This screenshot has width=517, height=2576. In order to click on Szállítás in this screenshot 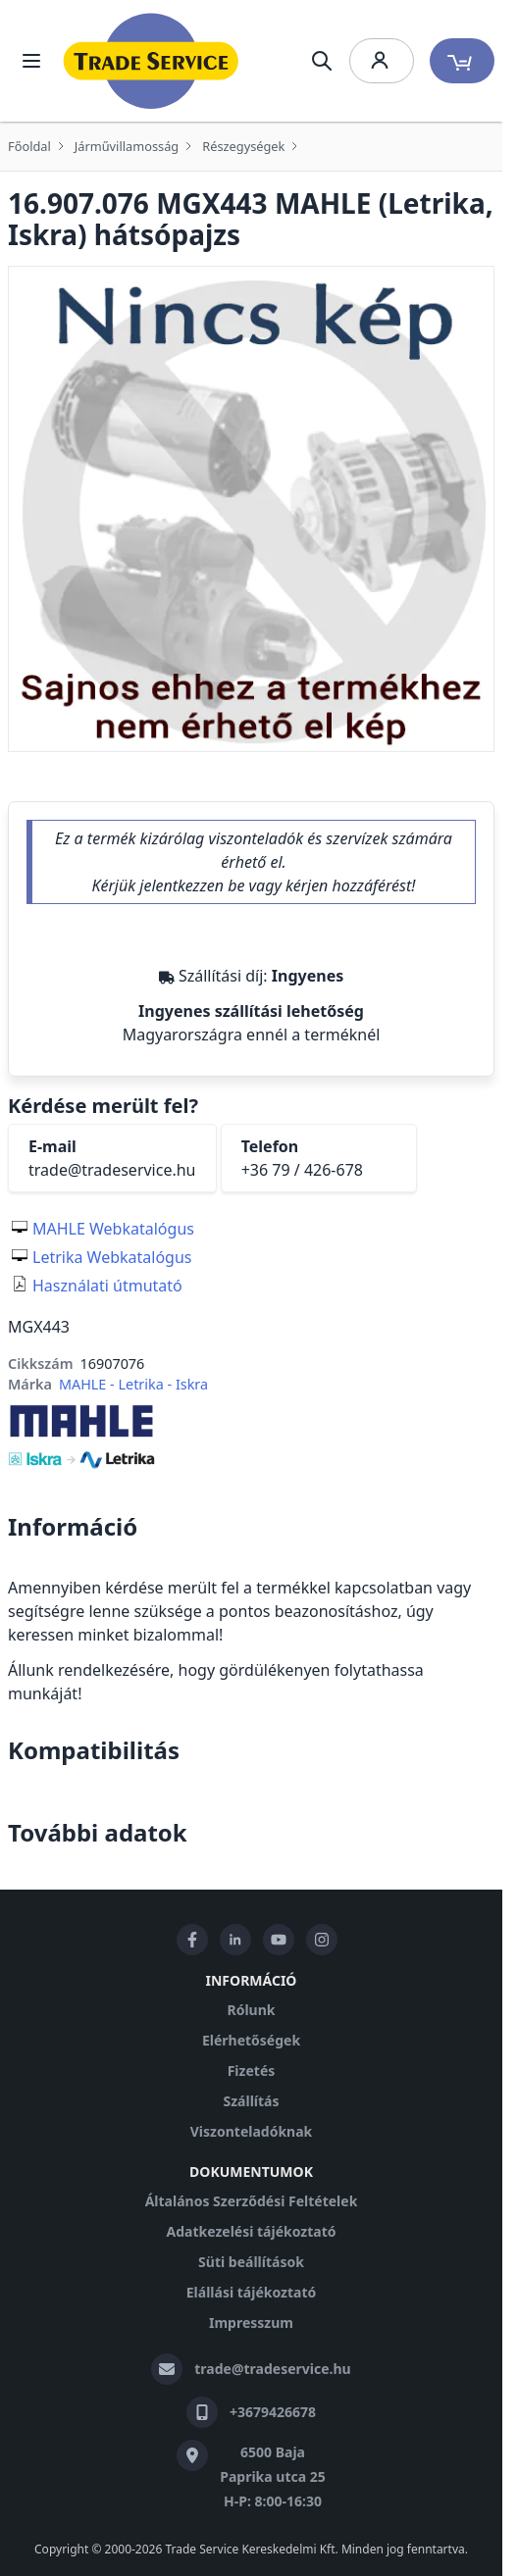, I will do `click(251, 2101)`.